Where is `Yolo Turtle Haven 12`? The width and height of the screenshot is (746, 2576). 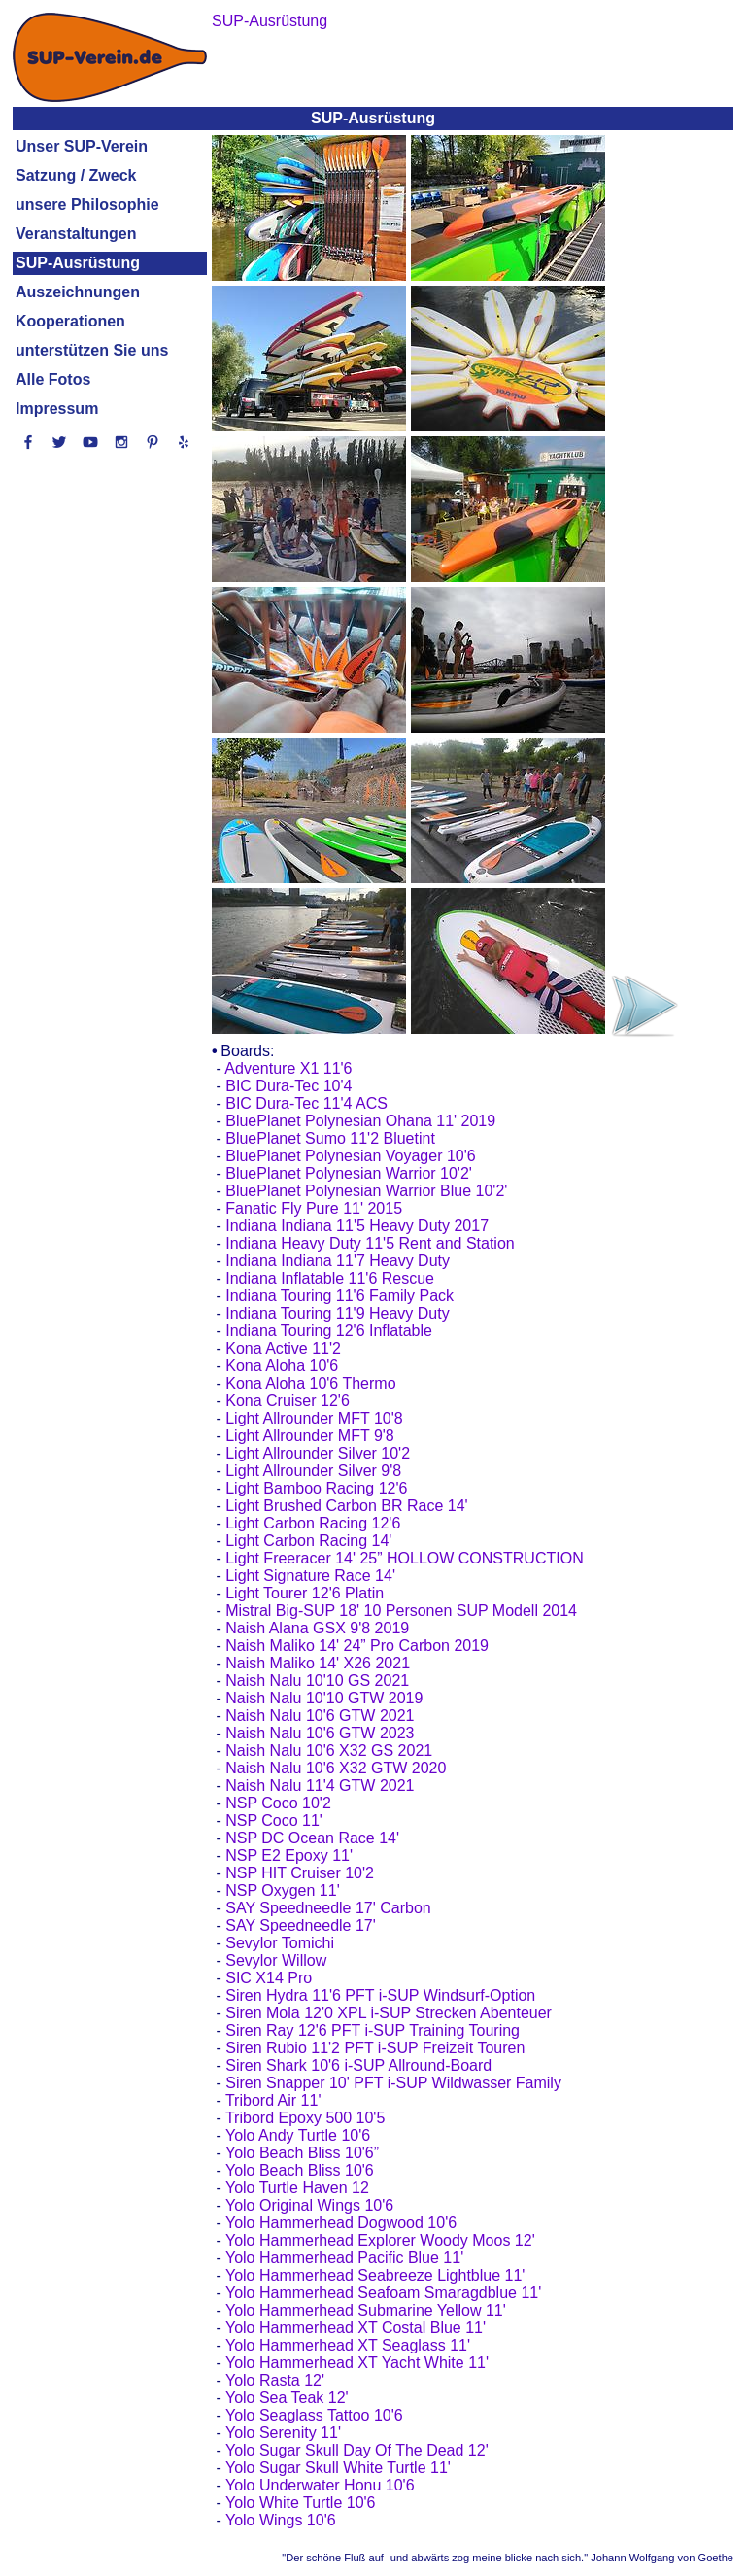
Yolo Turtle Haven 12 is located at coordinates (297, 2188).